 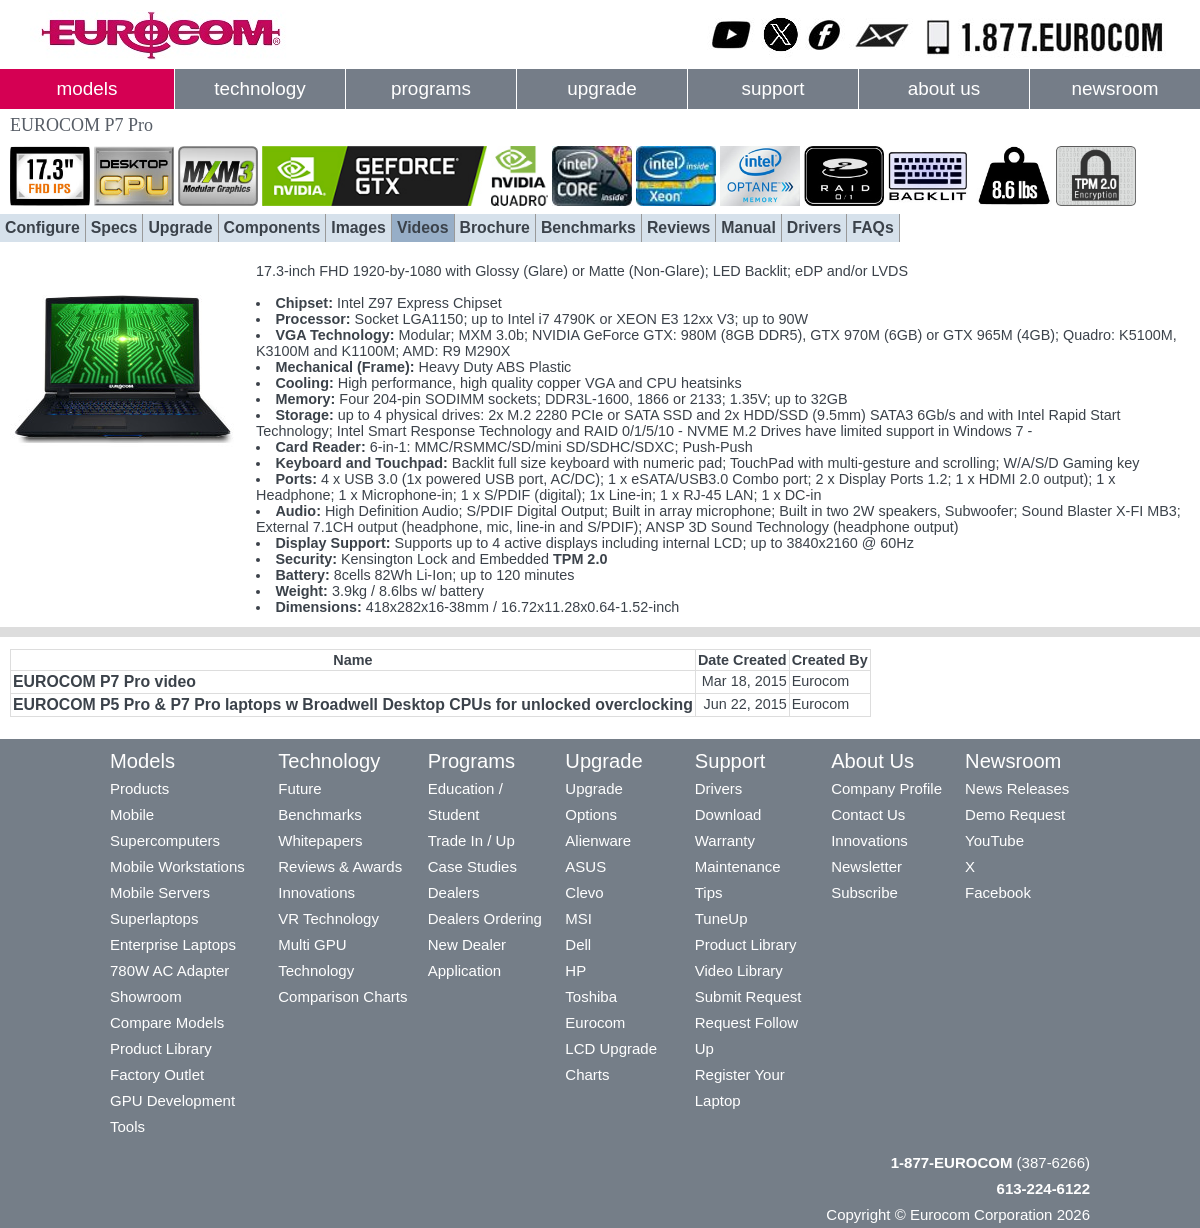 I want to click on VR Technology, so click(x=328, y=918).